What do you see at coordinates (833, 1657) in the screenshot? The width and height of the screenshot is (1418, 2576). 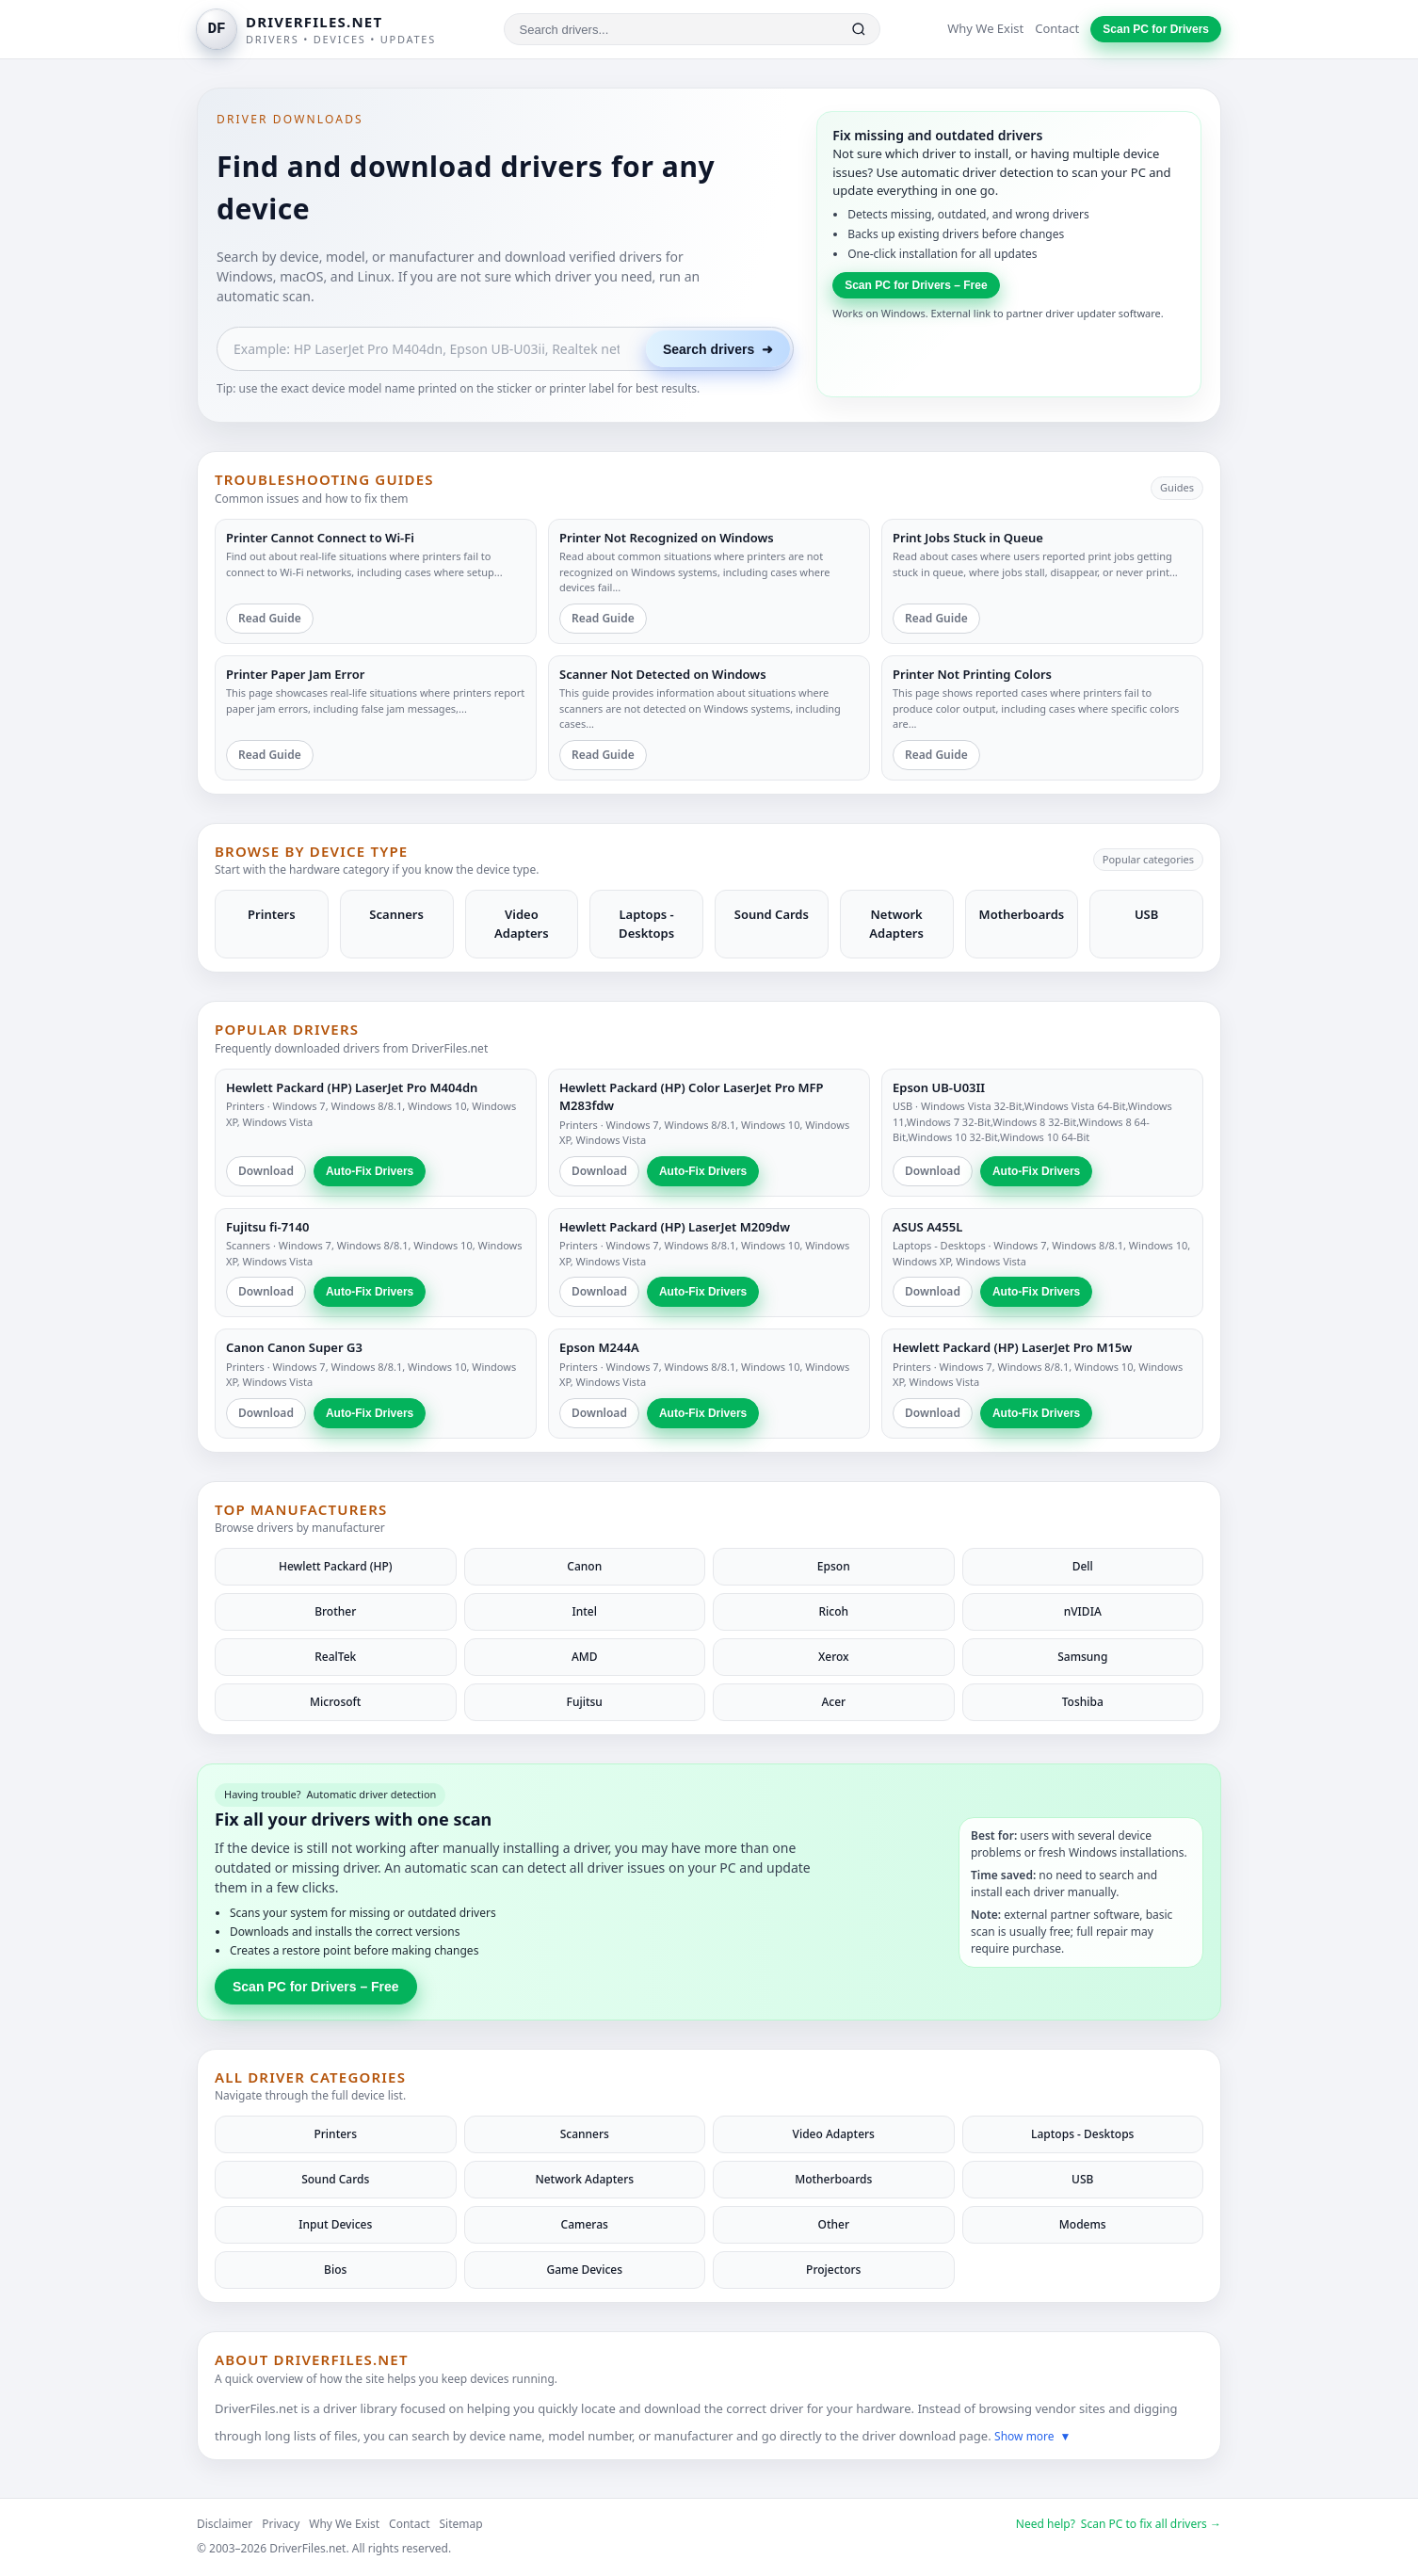 I see `Xerox` at bounding box center [833, 1657].